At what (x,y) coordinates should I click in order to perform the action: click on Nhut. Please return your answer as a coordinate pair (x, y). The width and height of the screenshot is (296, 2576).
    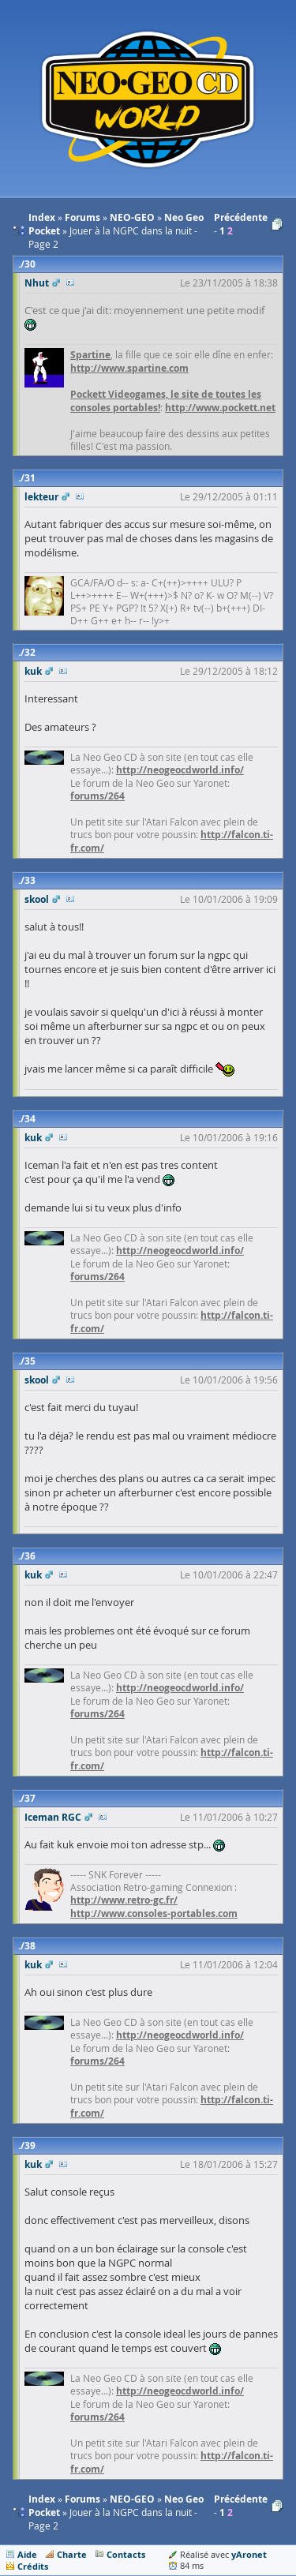
    Looking at the image, I should click on (36, 283).